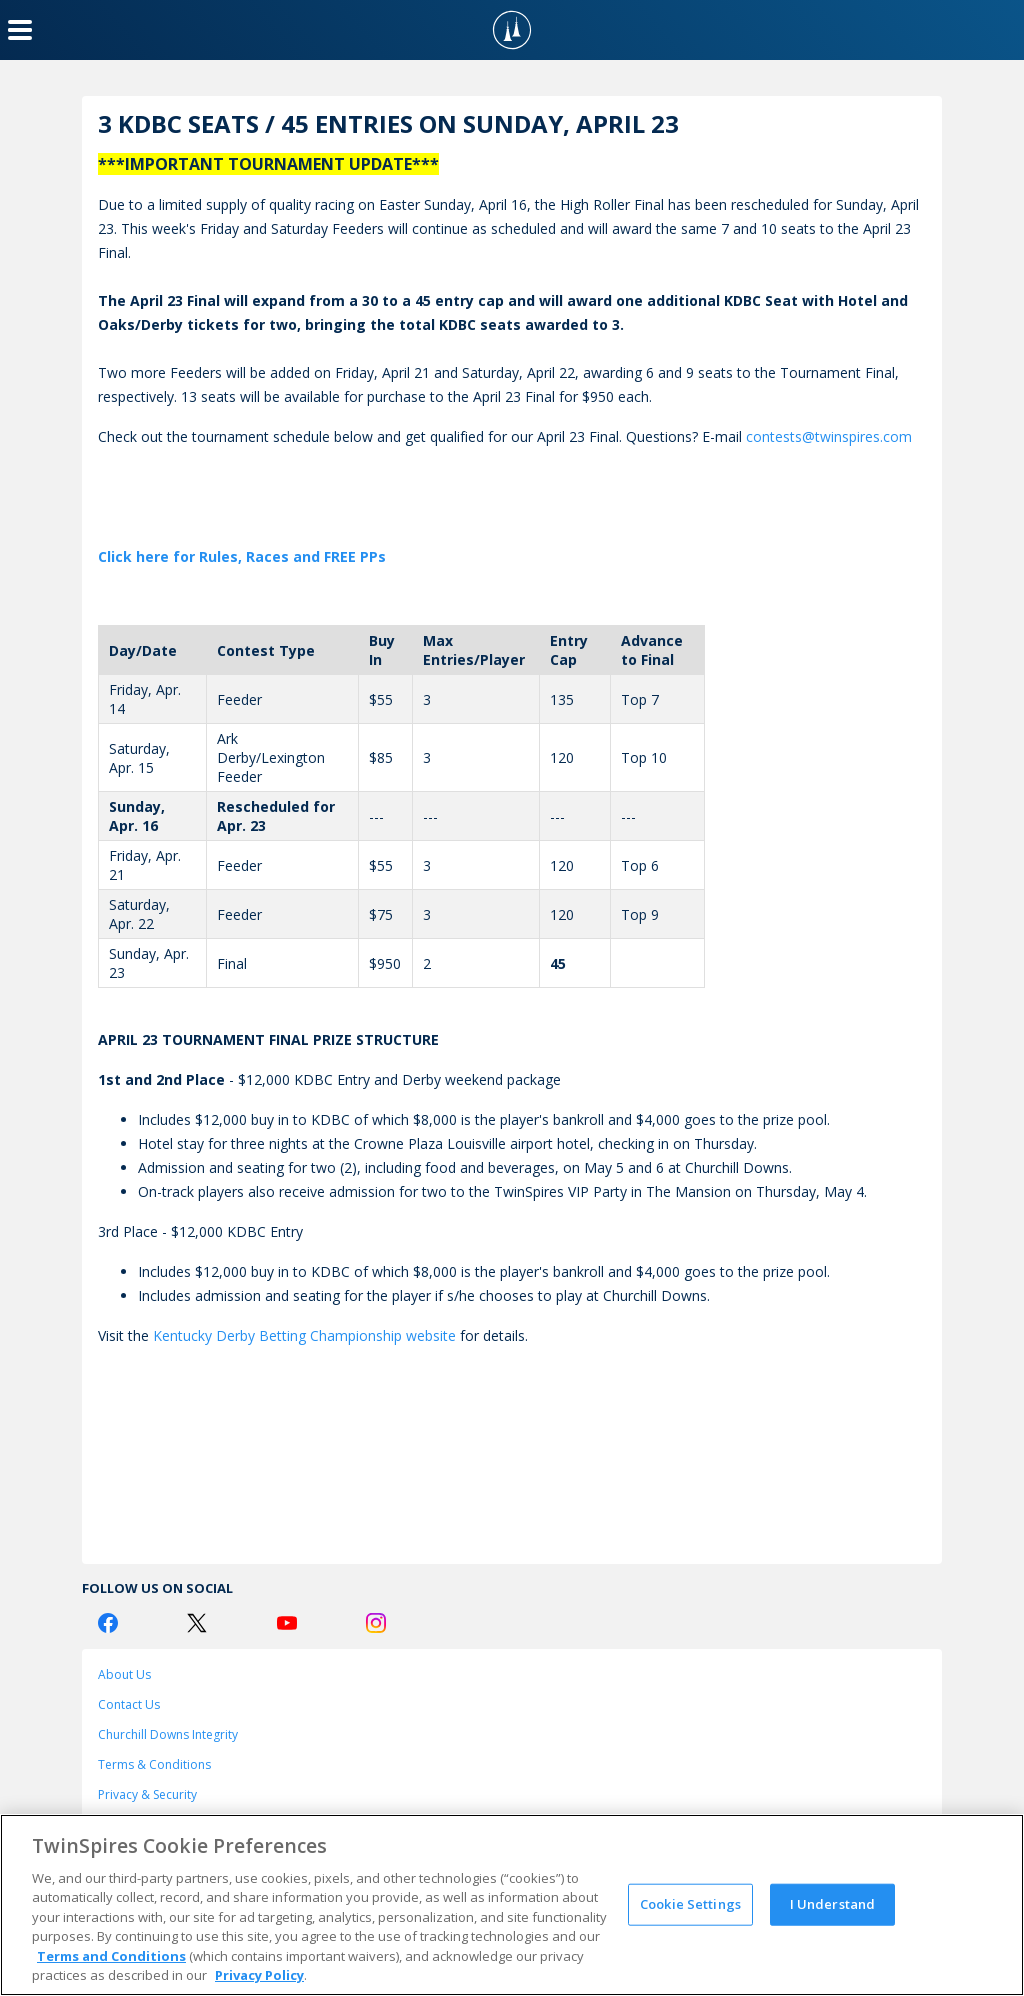 The height and width of the screenshot is (1996, 1024). Describe the element at coordinates (154, 1764) in the screenshot. I see `Terms & Conditions` at that location.